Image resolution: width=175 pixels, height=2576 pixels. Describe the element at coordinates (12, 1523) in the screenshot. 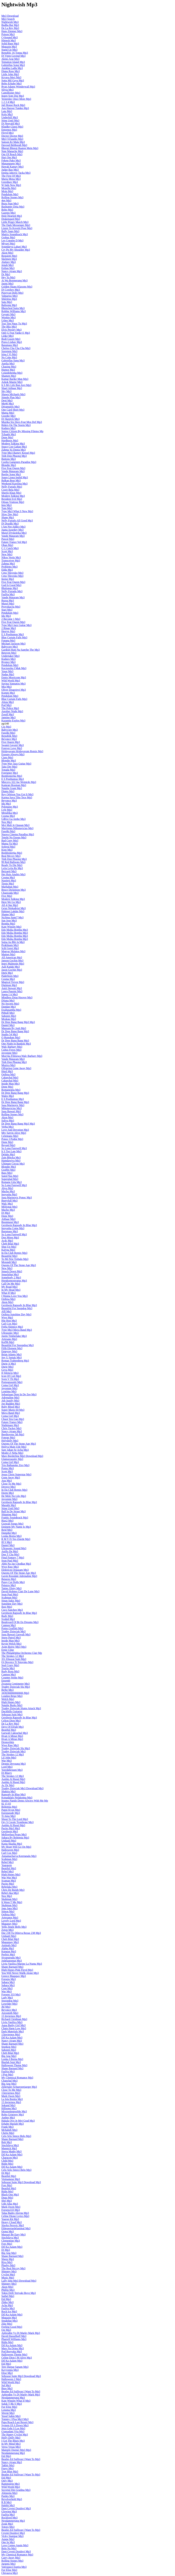

I see `Grawali Songs Mp3` at that location.